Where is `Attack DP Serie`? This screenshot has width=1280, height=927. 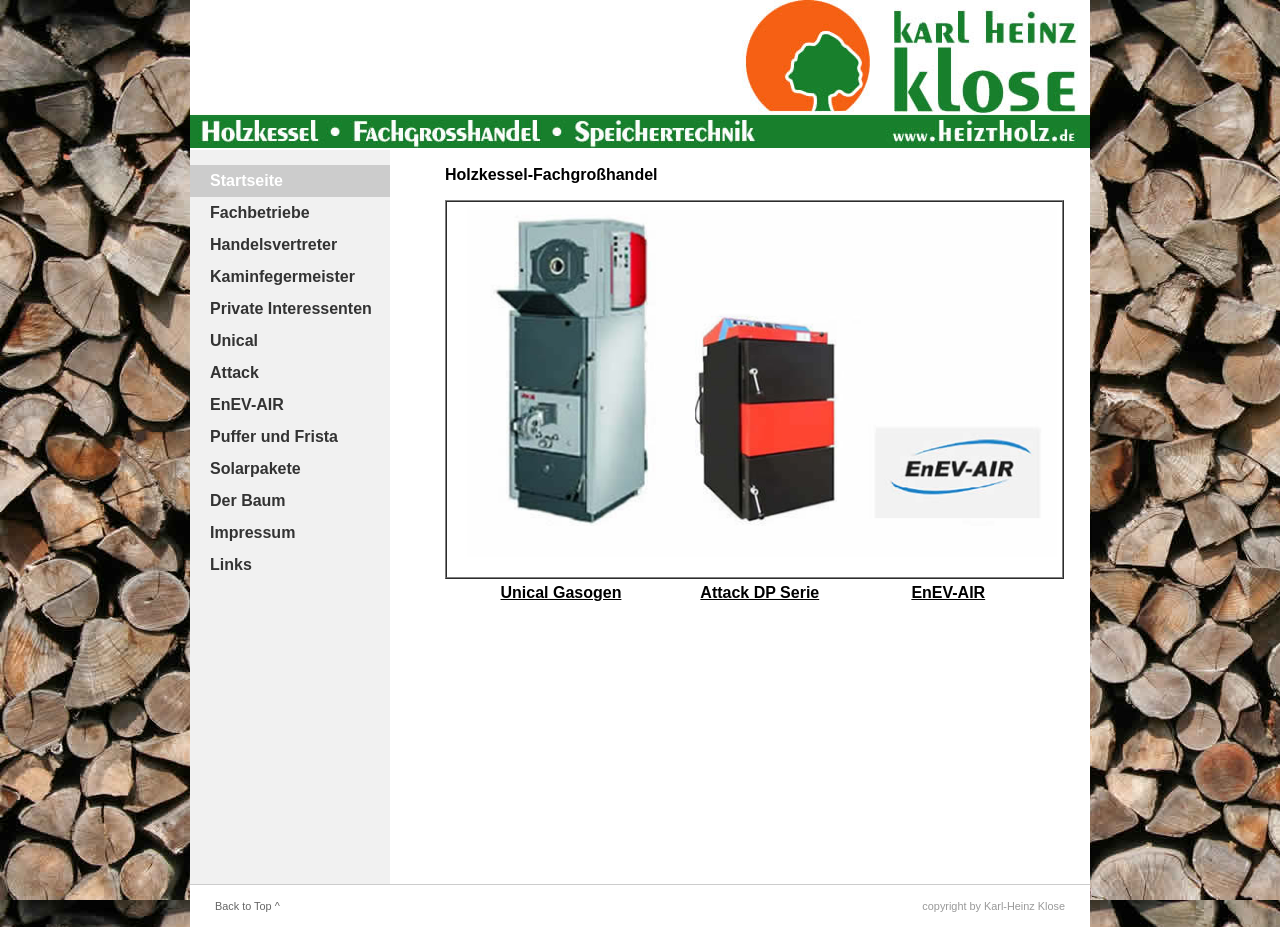
Attack DP Serie is located at coordinates (759, 592).